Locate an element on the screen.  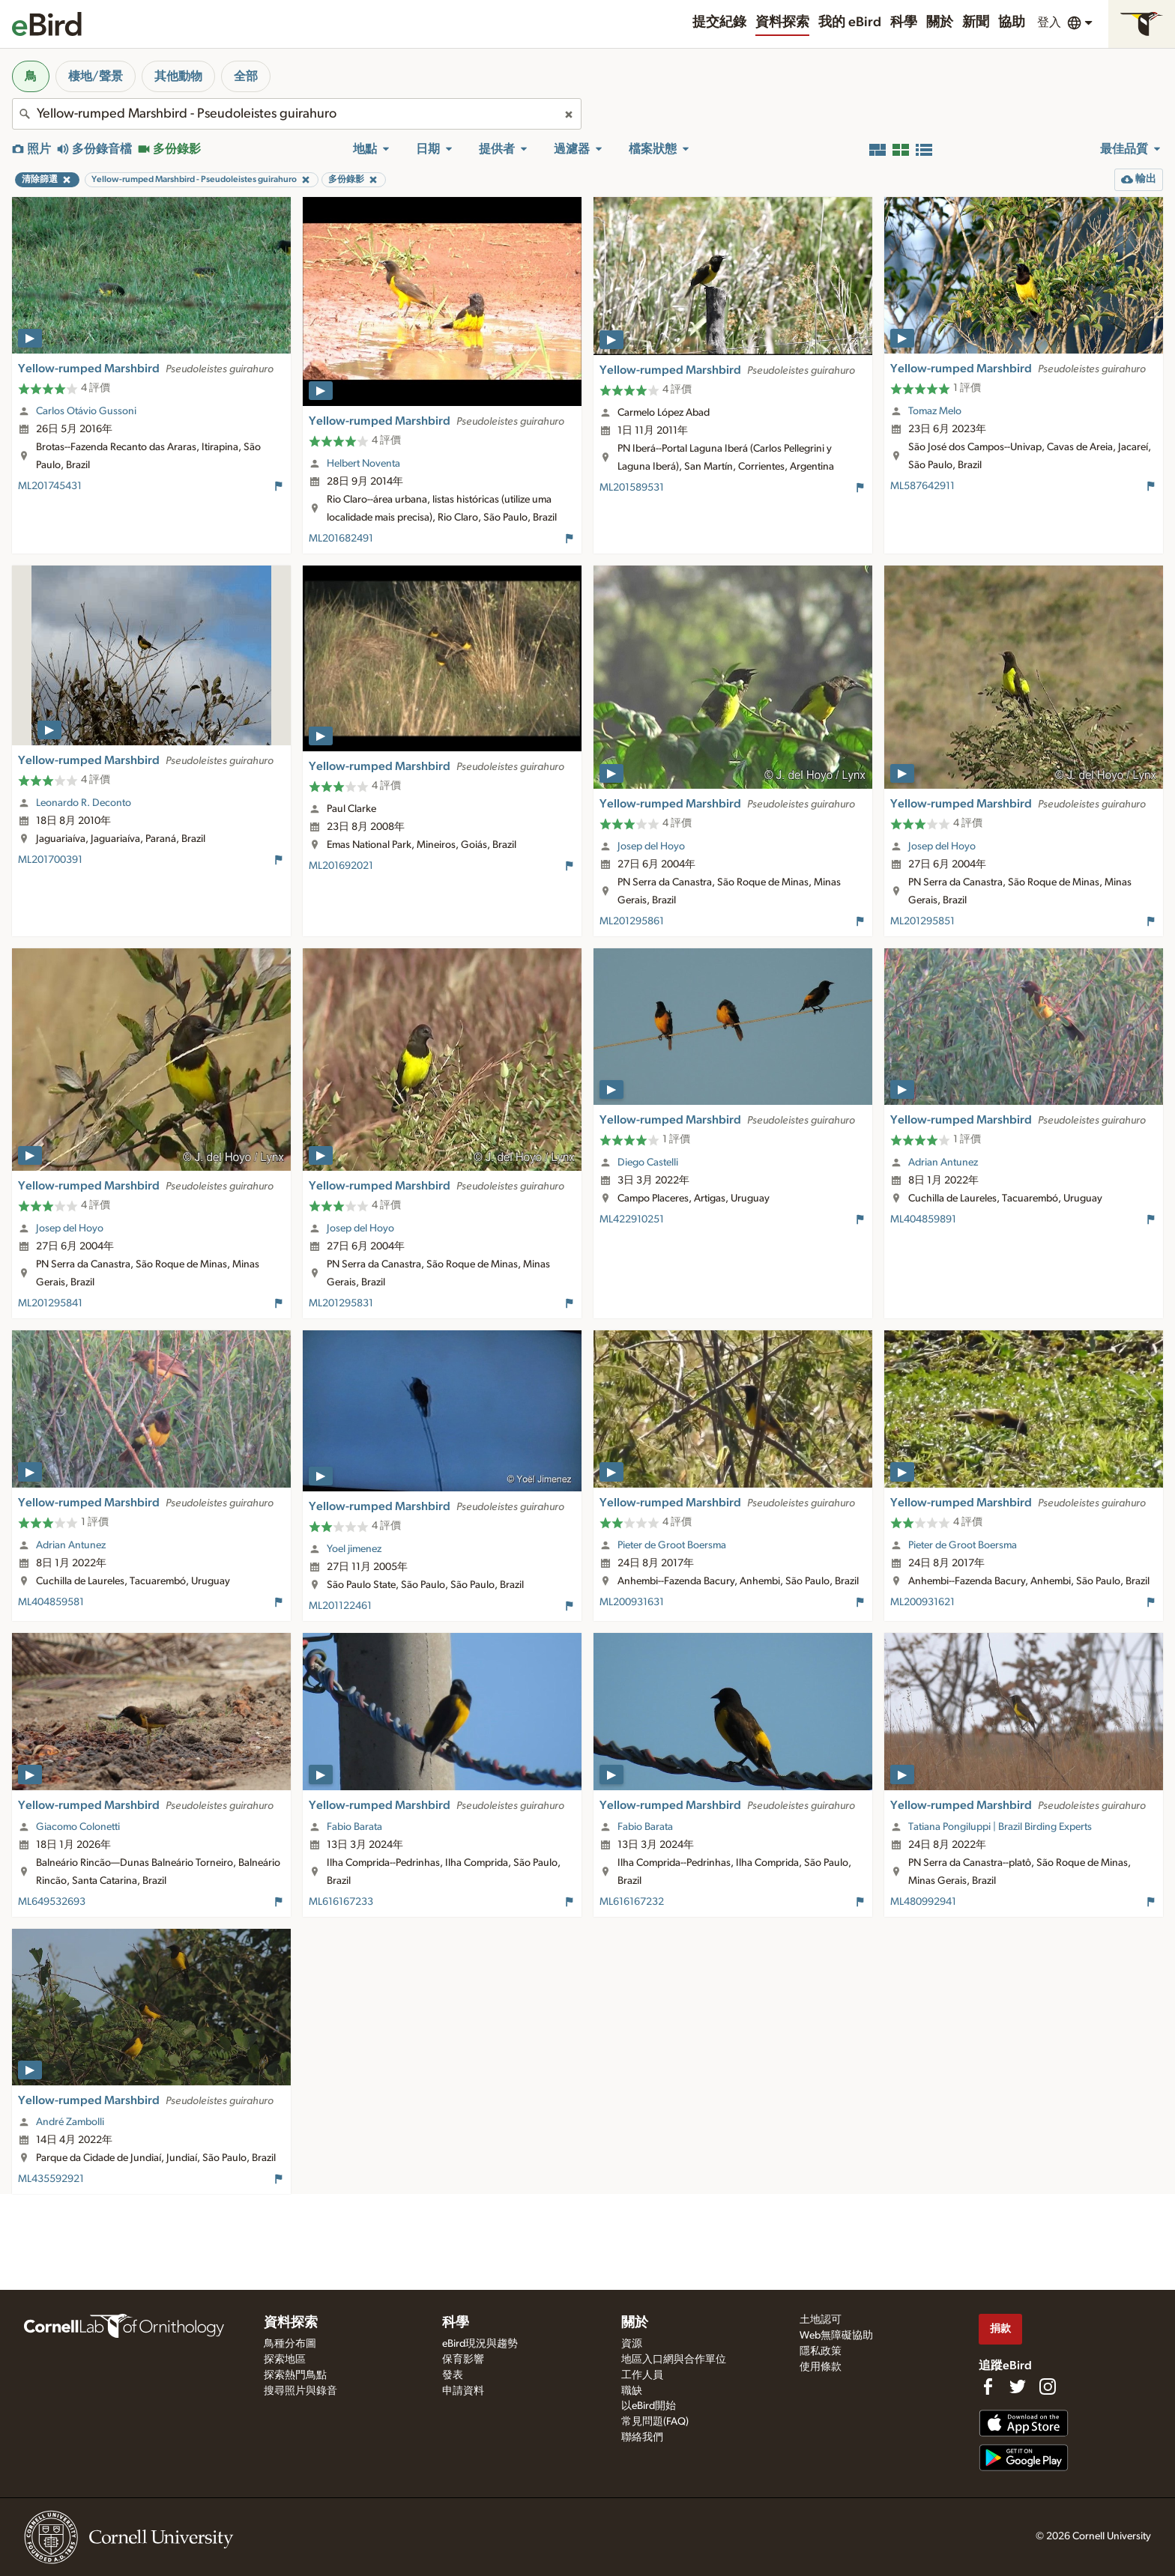
資源 is located at coordinates (631, 2344).